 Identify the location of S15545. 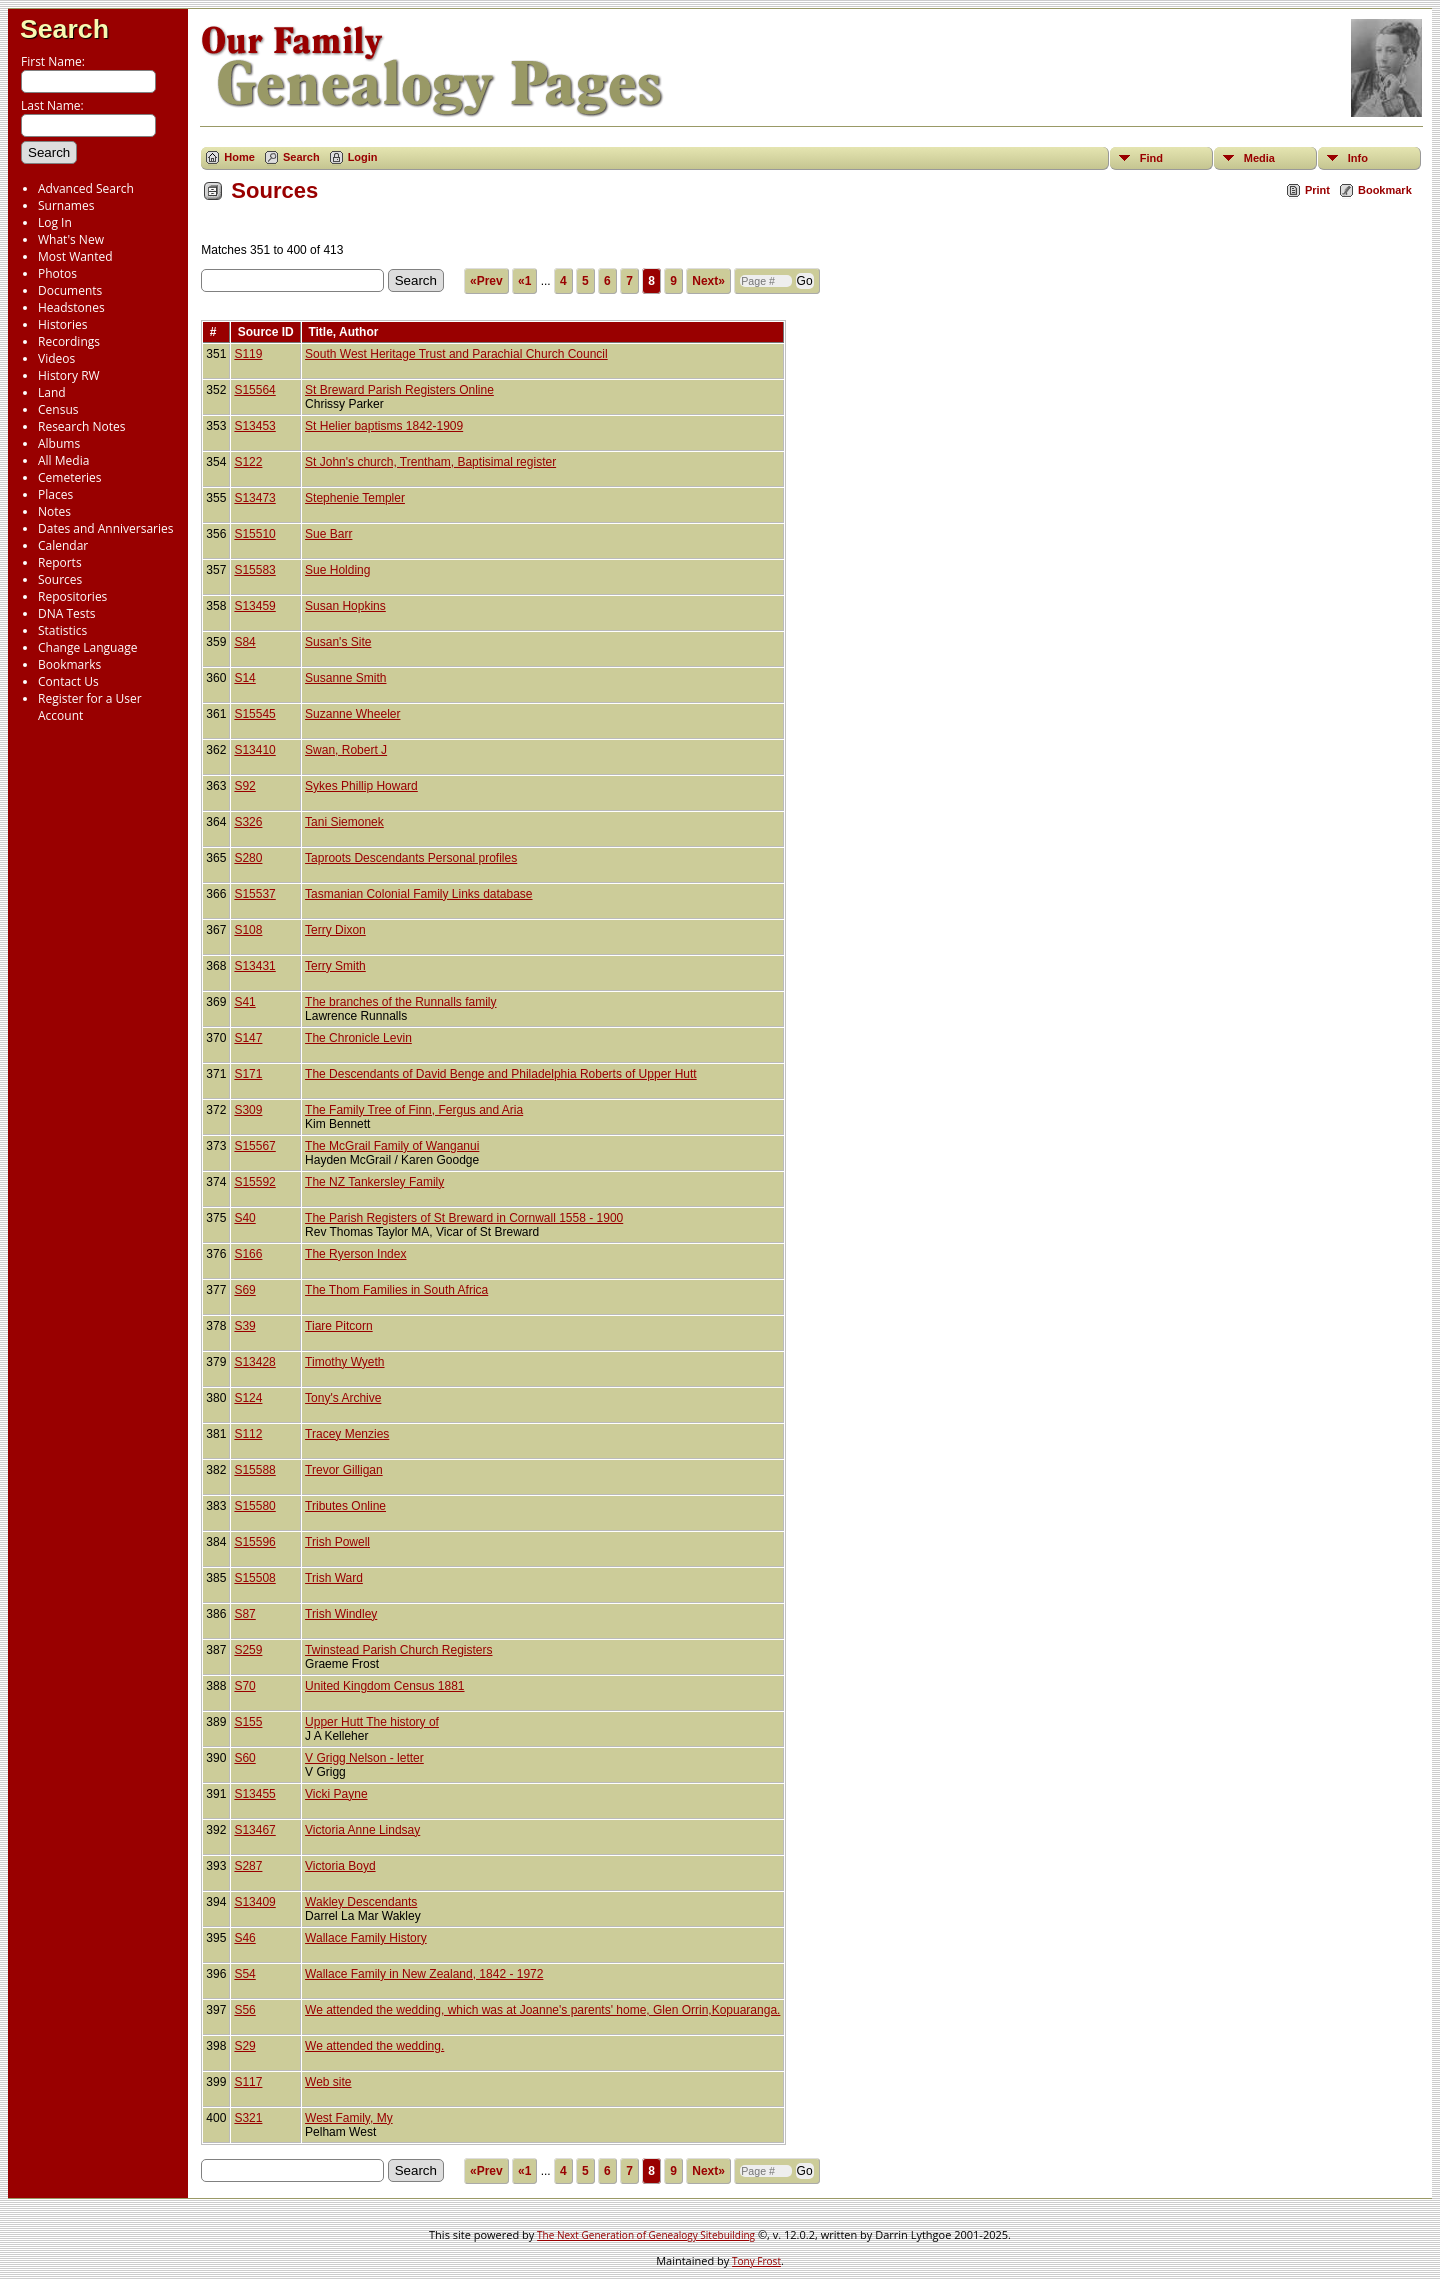
(254, 714).